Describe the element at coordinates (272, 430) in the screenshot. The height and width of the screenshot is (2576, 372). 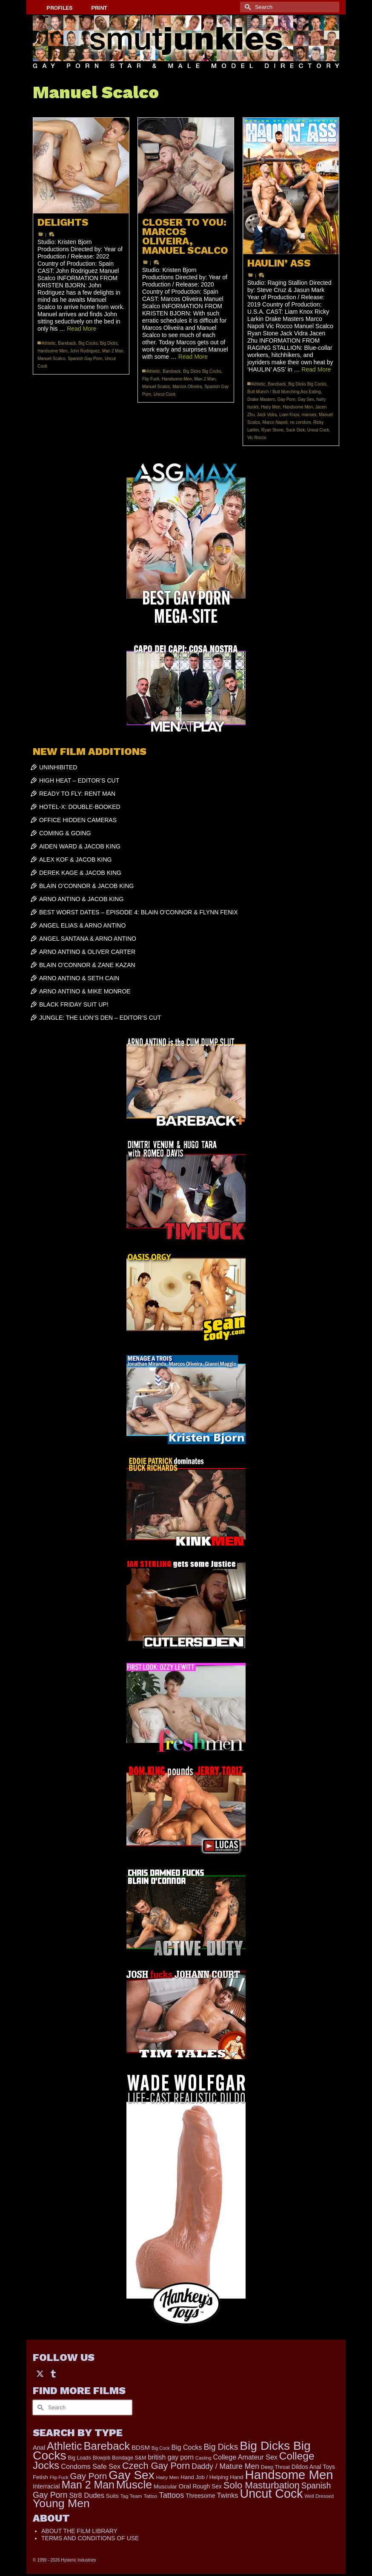
I see `Ryan Stone` at that location.